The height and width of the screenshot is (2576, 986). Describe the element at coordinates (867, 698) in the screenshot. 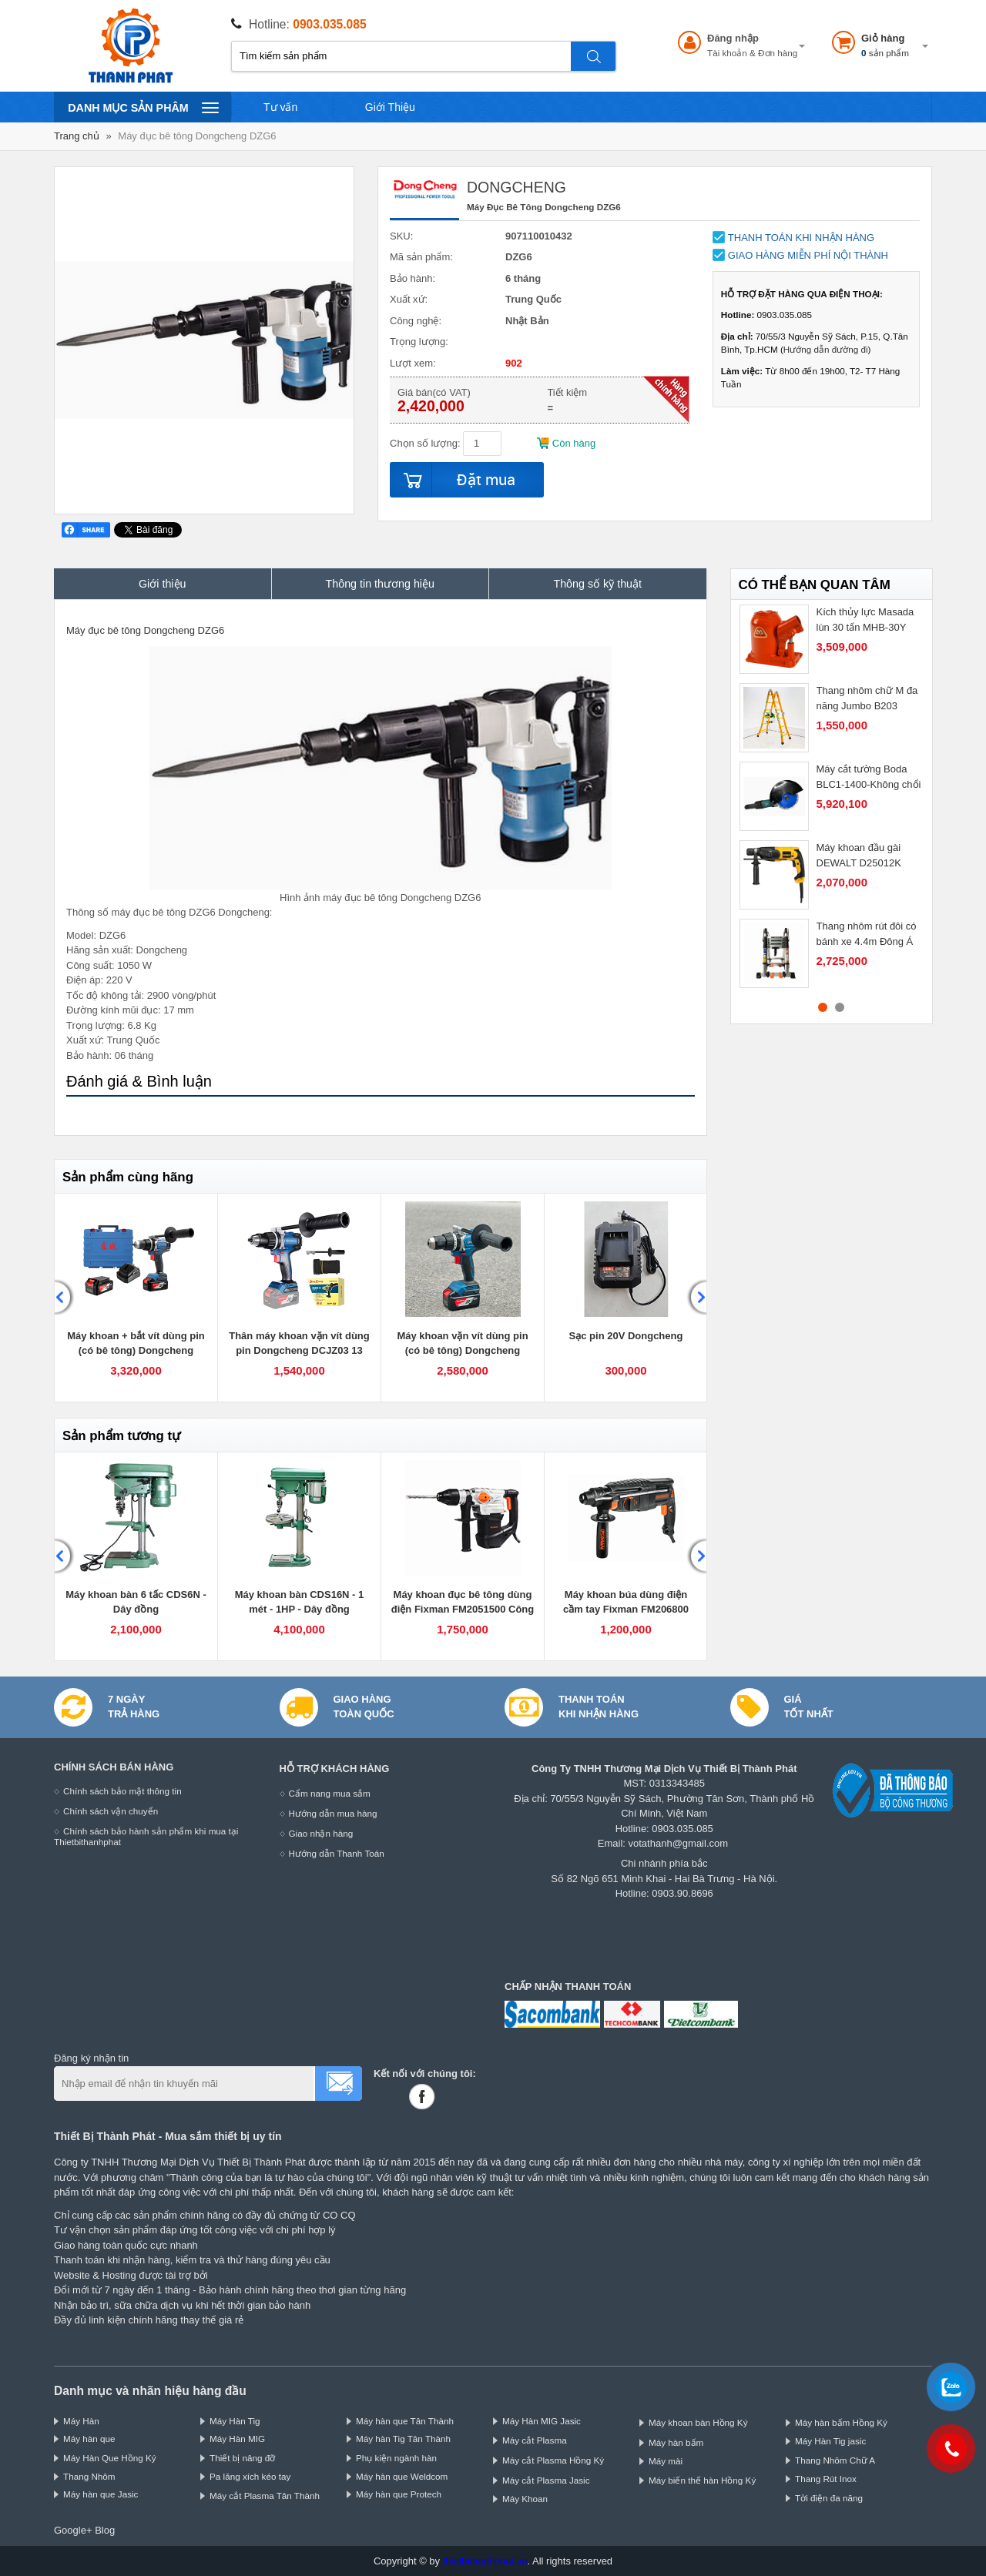

I see `Thang nhôm chữ M đa năng Jumbo B203` at that location.